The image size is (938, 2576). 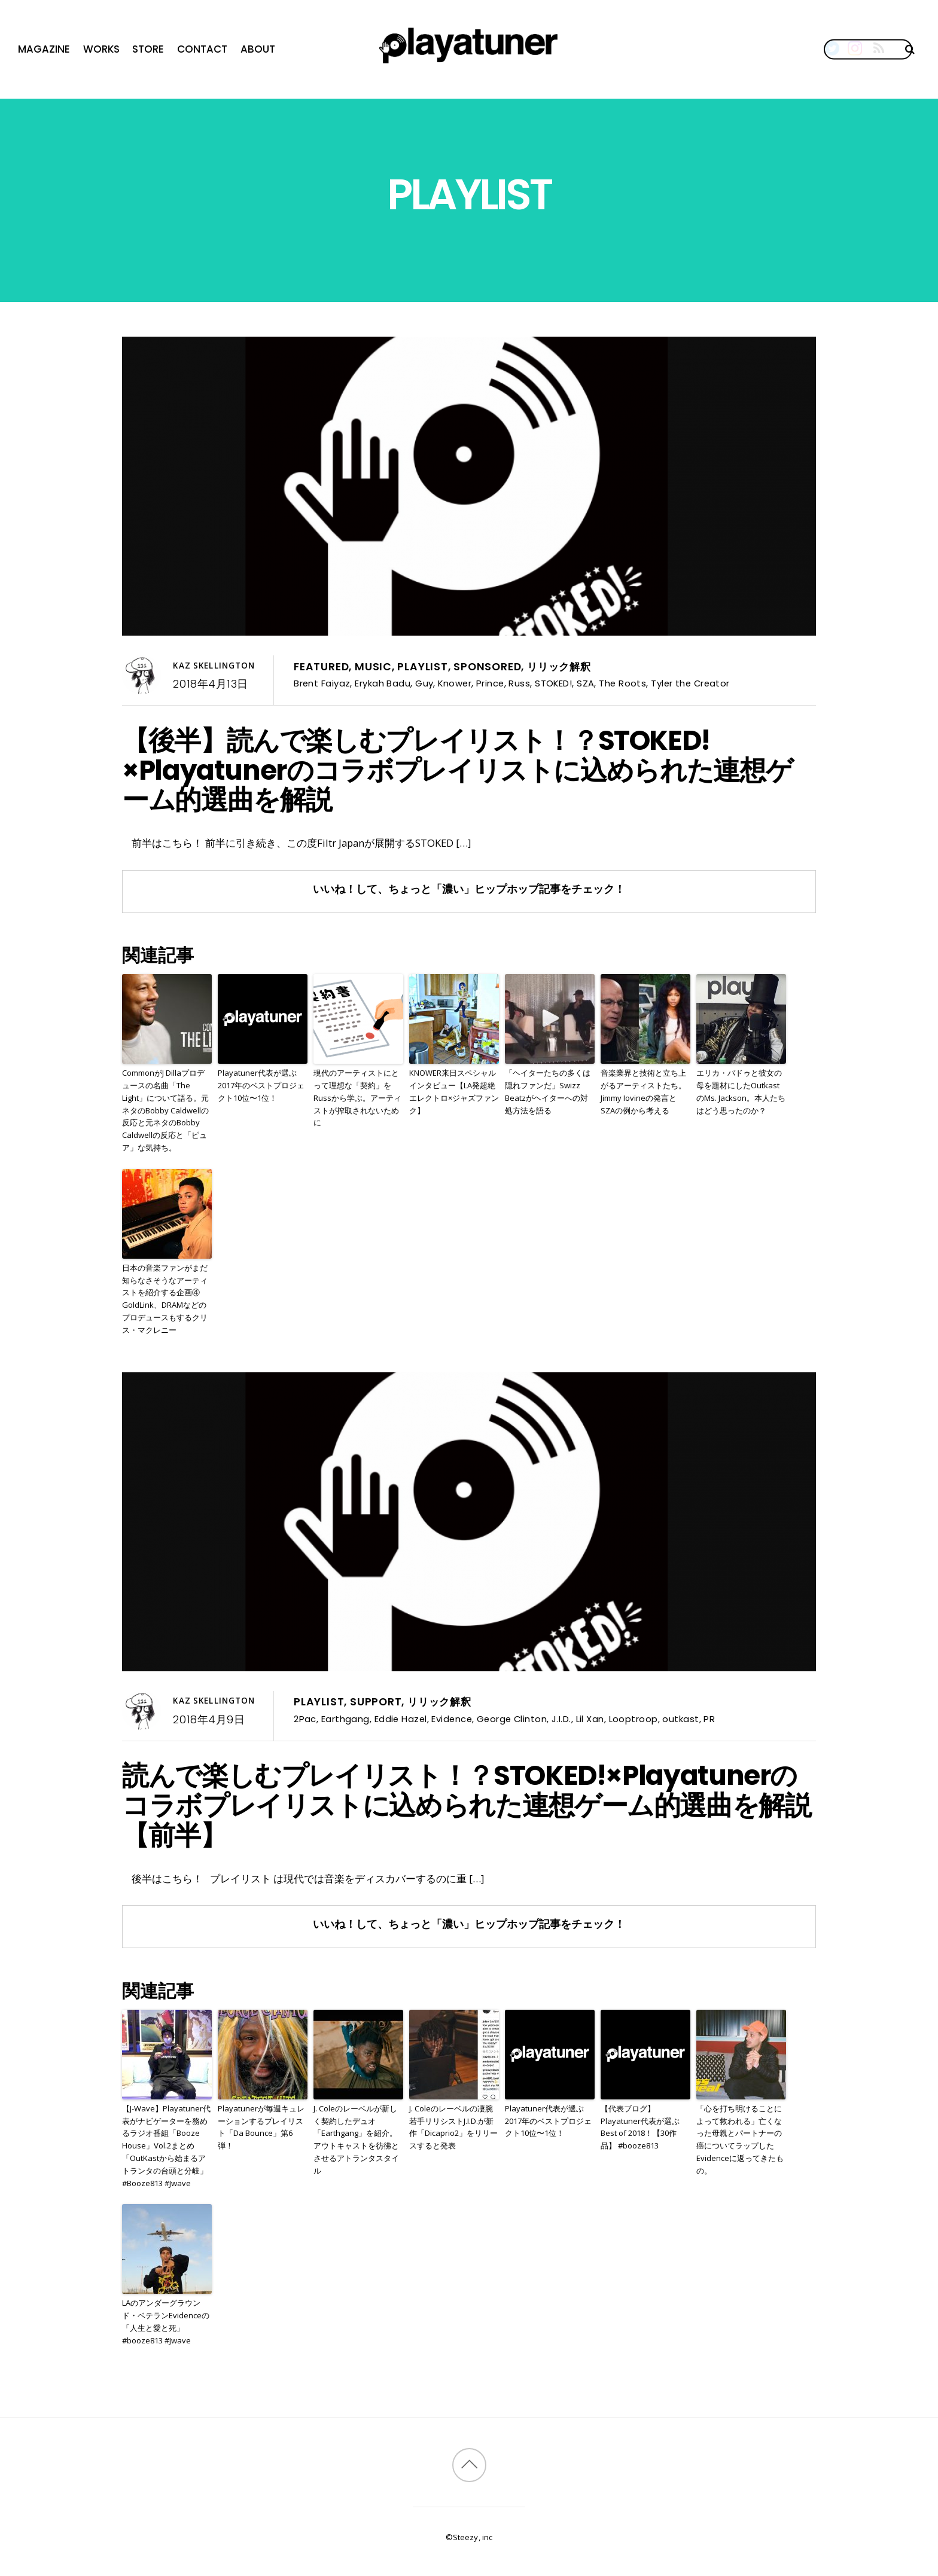 I want to click on 読んで楽しむプレイリスト！？STOKED!×Playatunerのコラボプレイリストに込められた連想ゲーム的選曲を解説【前半】, so click(x=466, y=1805).